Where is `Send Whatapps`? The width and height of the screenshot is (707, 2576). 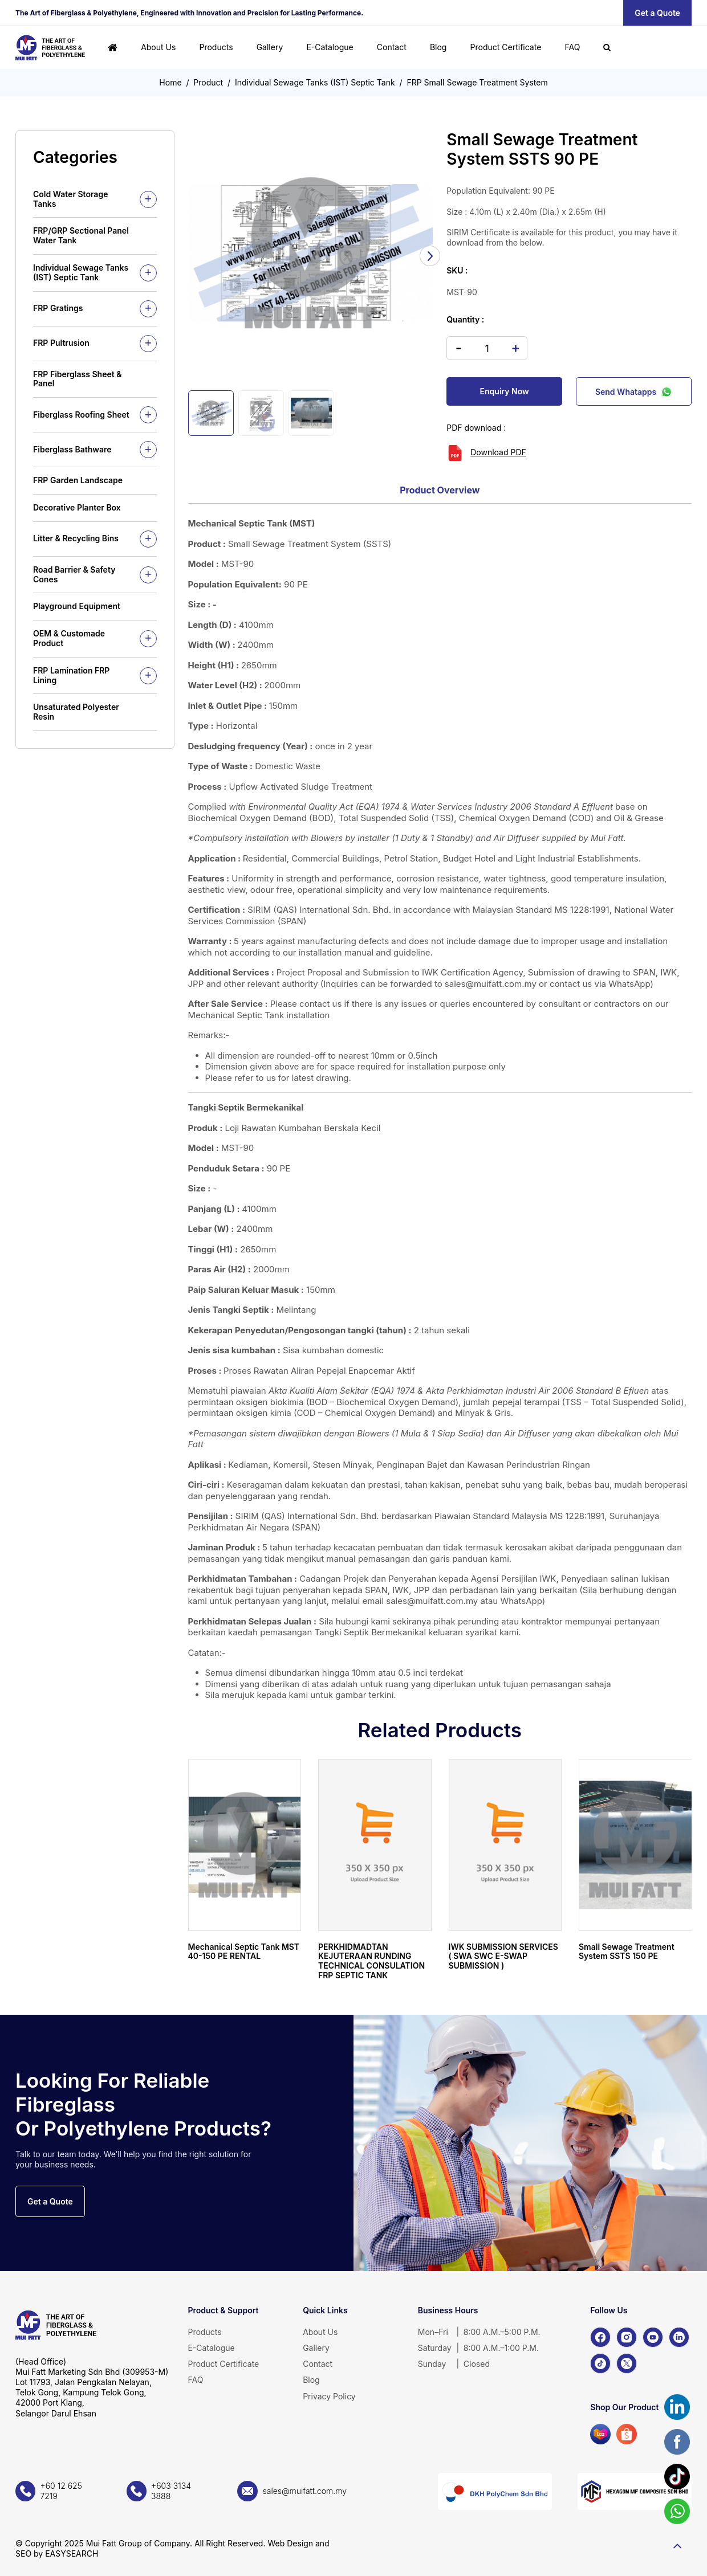
Send Whatapps is located at coordinates (633, 391).